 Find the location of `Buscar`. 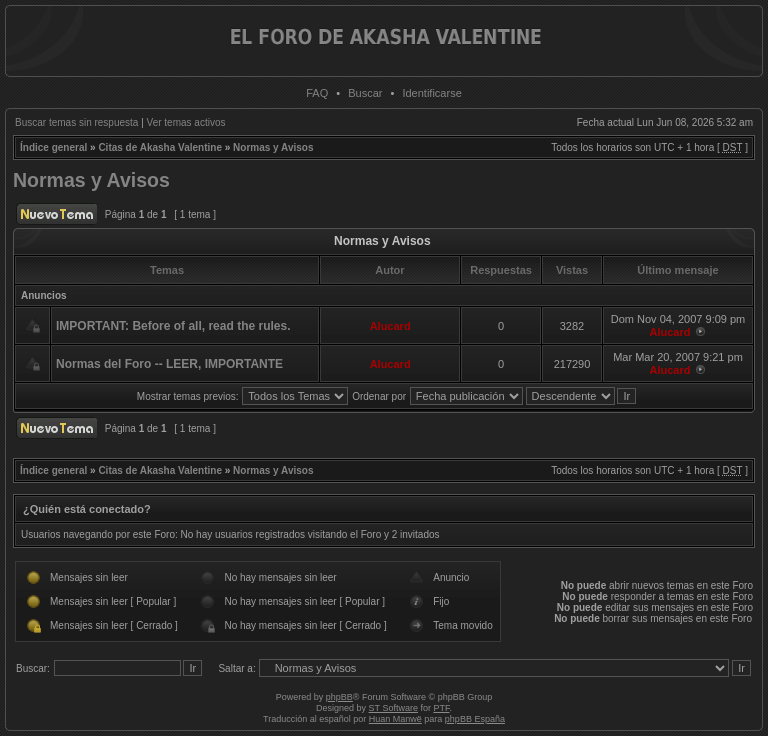

Buscar is located at coordinates (365, 93).